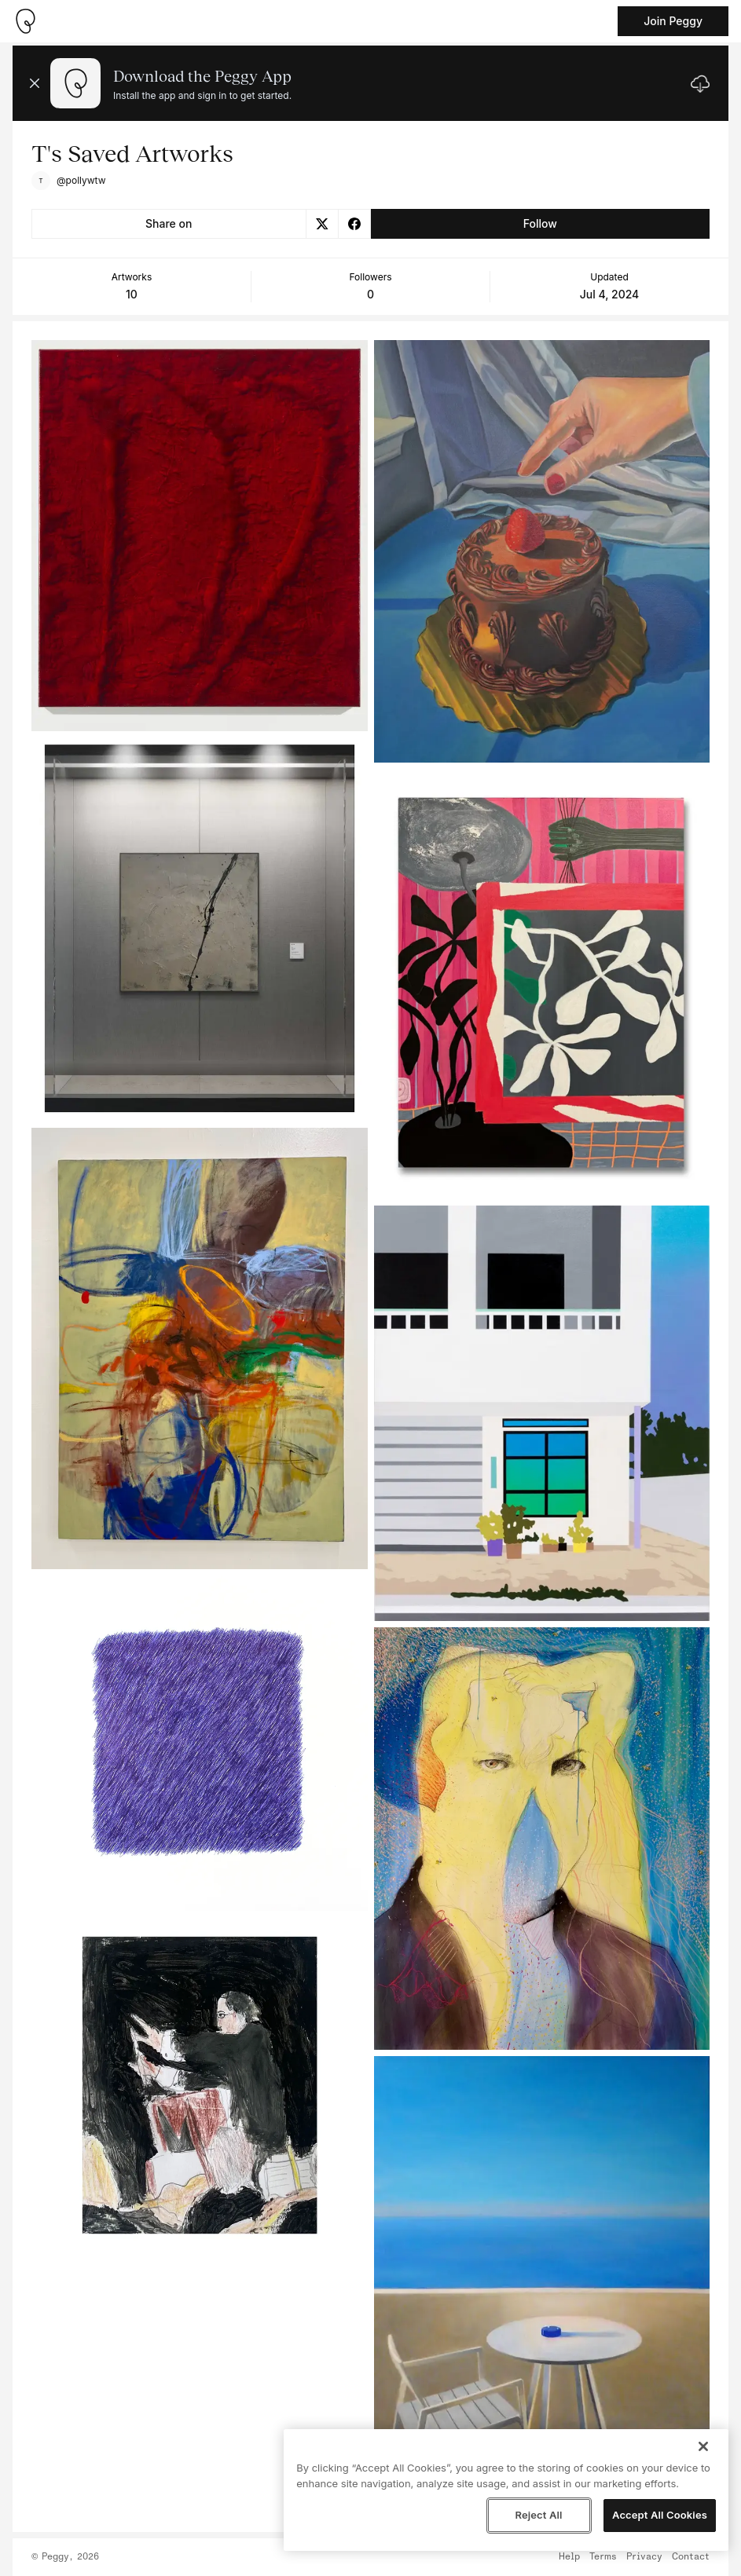 The height and width of the screenshot is (2576, 741). Describe the element at coordinates (703, 2446) in the screenshot. I see `[Close]` at that location.